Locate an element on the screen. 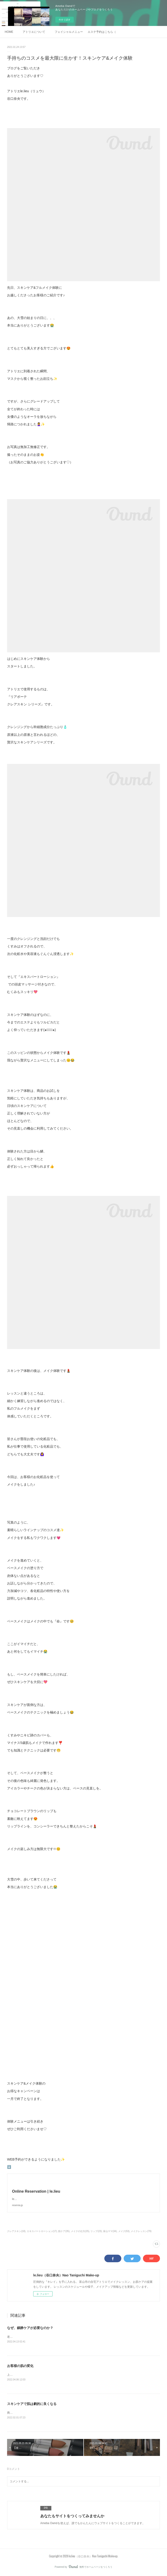 This screenshot has width=167, height=2576. HOME is located at coordinates (9, 32).